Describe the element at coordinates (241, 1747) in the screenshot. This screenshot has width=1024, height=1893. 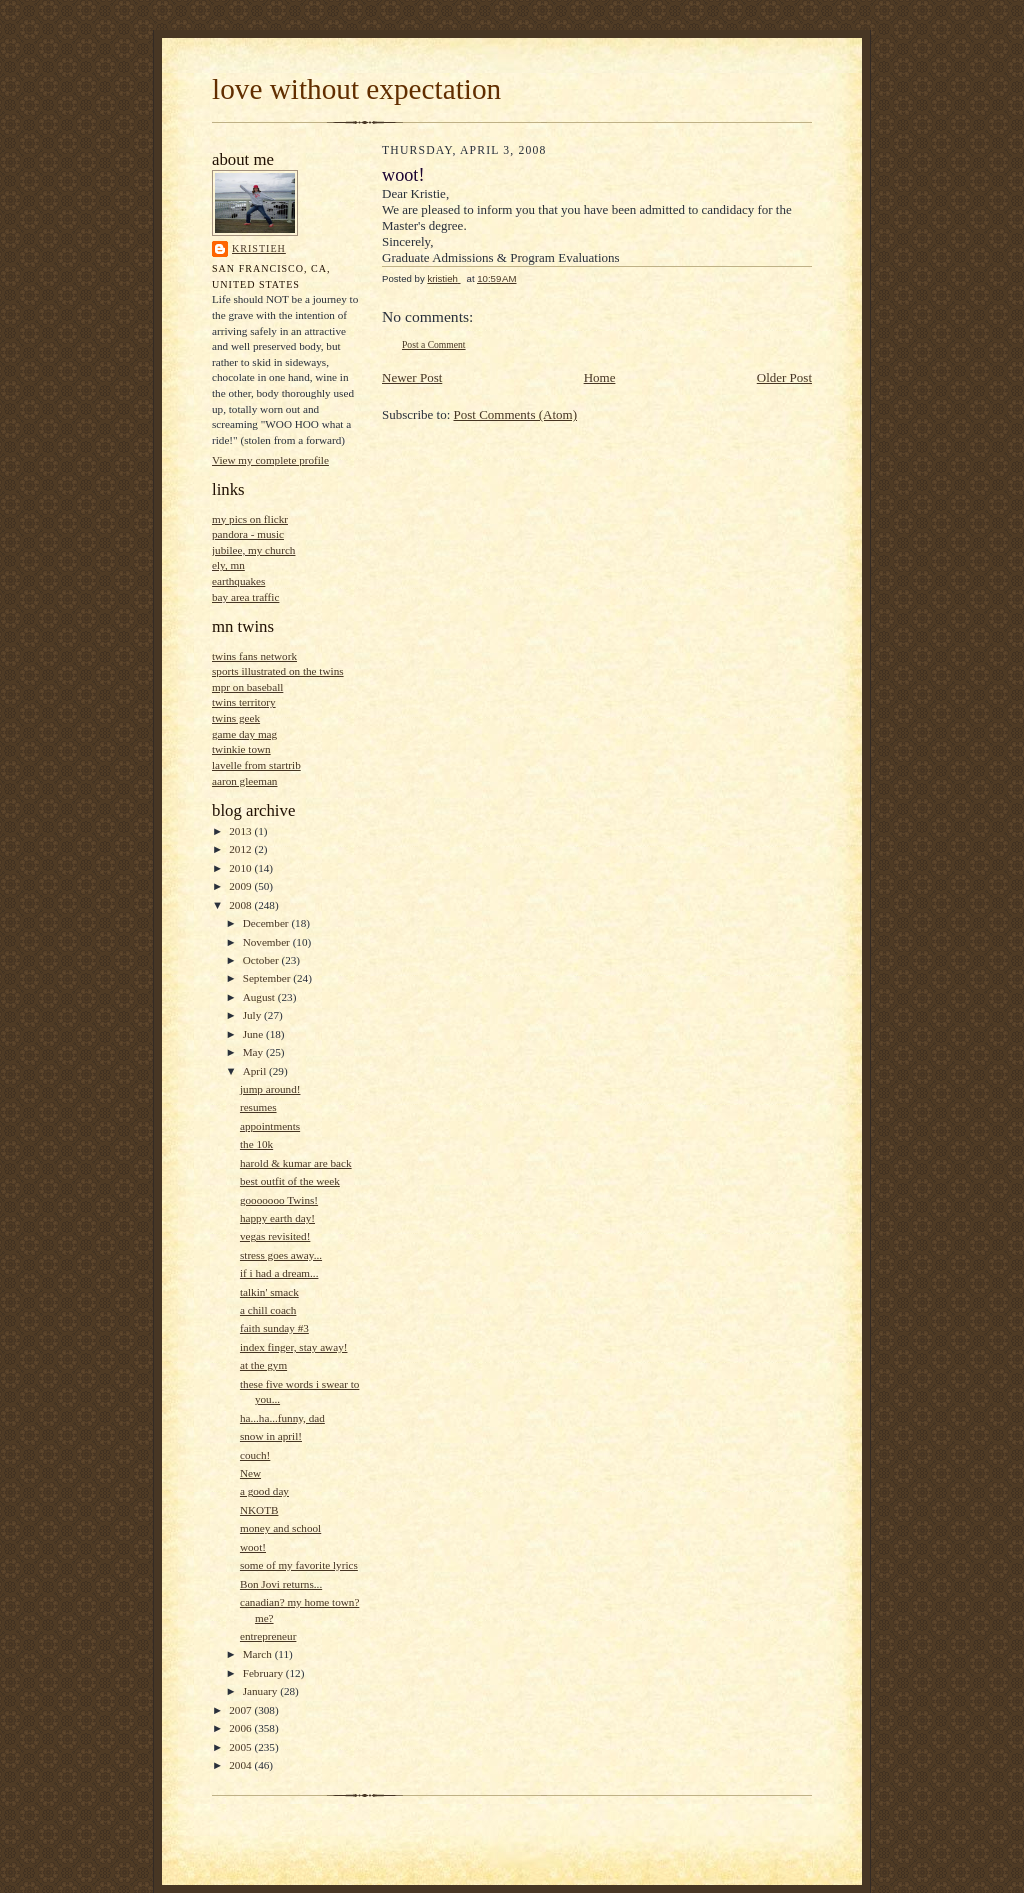
I see `2005` at that location.